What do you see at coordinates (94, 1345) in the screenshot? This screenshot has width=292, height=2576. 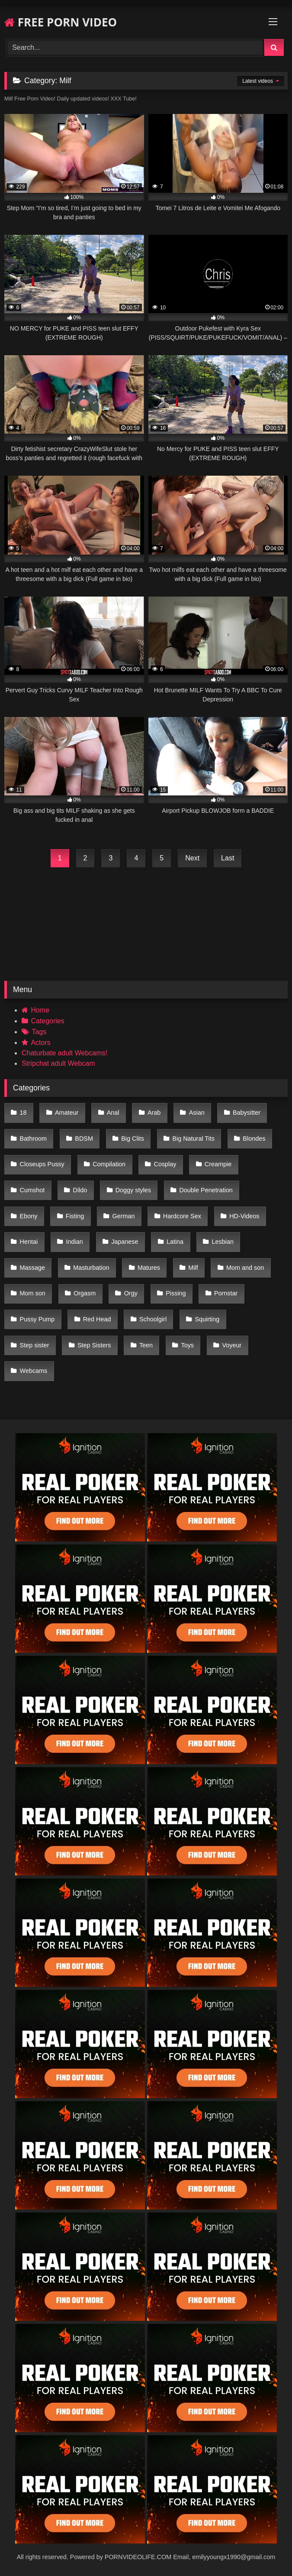 I see `Step Sisters` at bounding box center [94, 1345].